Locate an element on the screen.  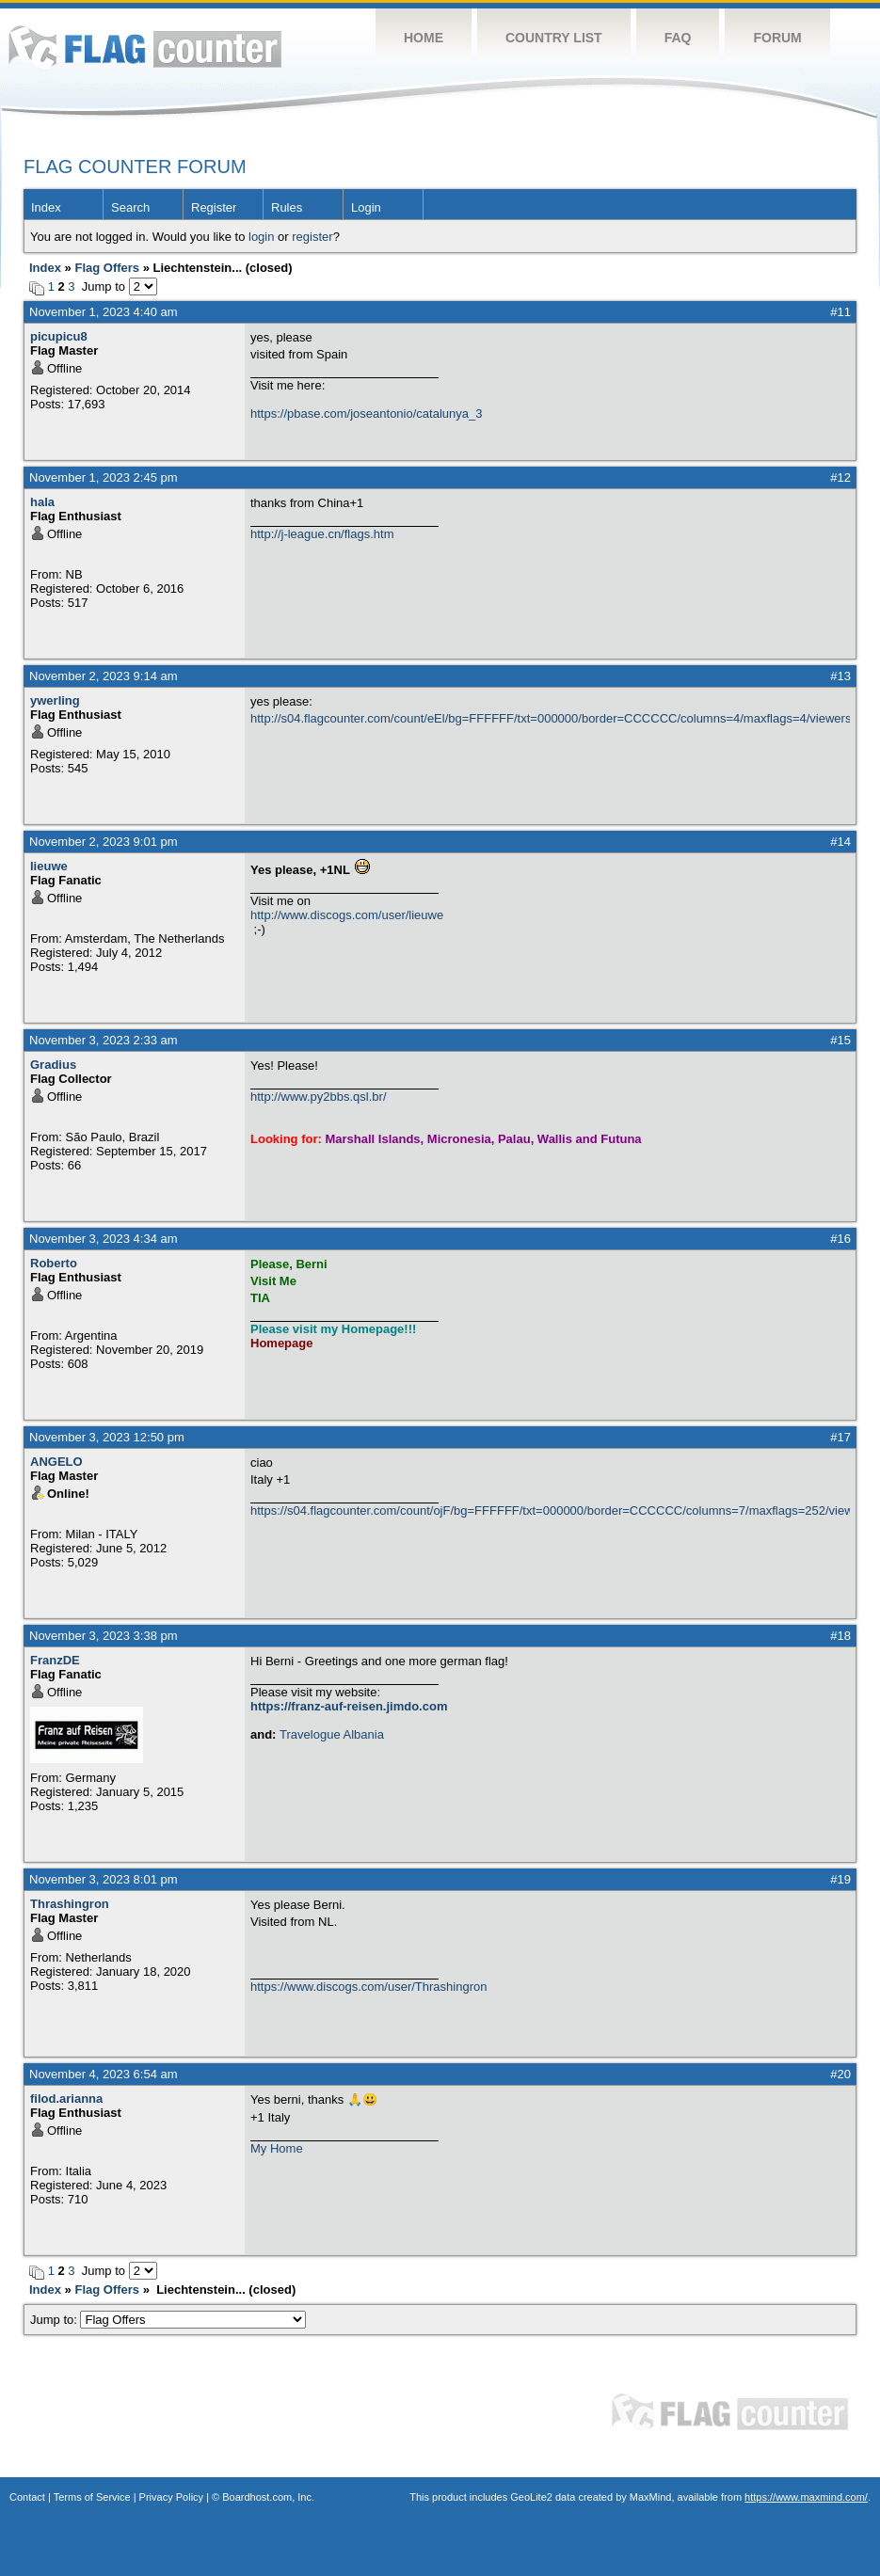
https://s04.flagcounter.com/count/ojF/bg=FFFFFF/txt=000000/border=CCCCCC/columns=7/maxflags=252/viewers=0/labels=0/ is located at coordinates (550, 1510).